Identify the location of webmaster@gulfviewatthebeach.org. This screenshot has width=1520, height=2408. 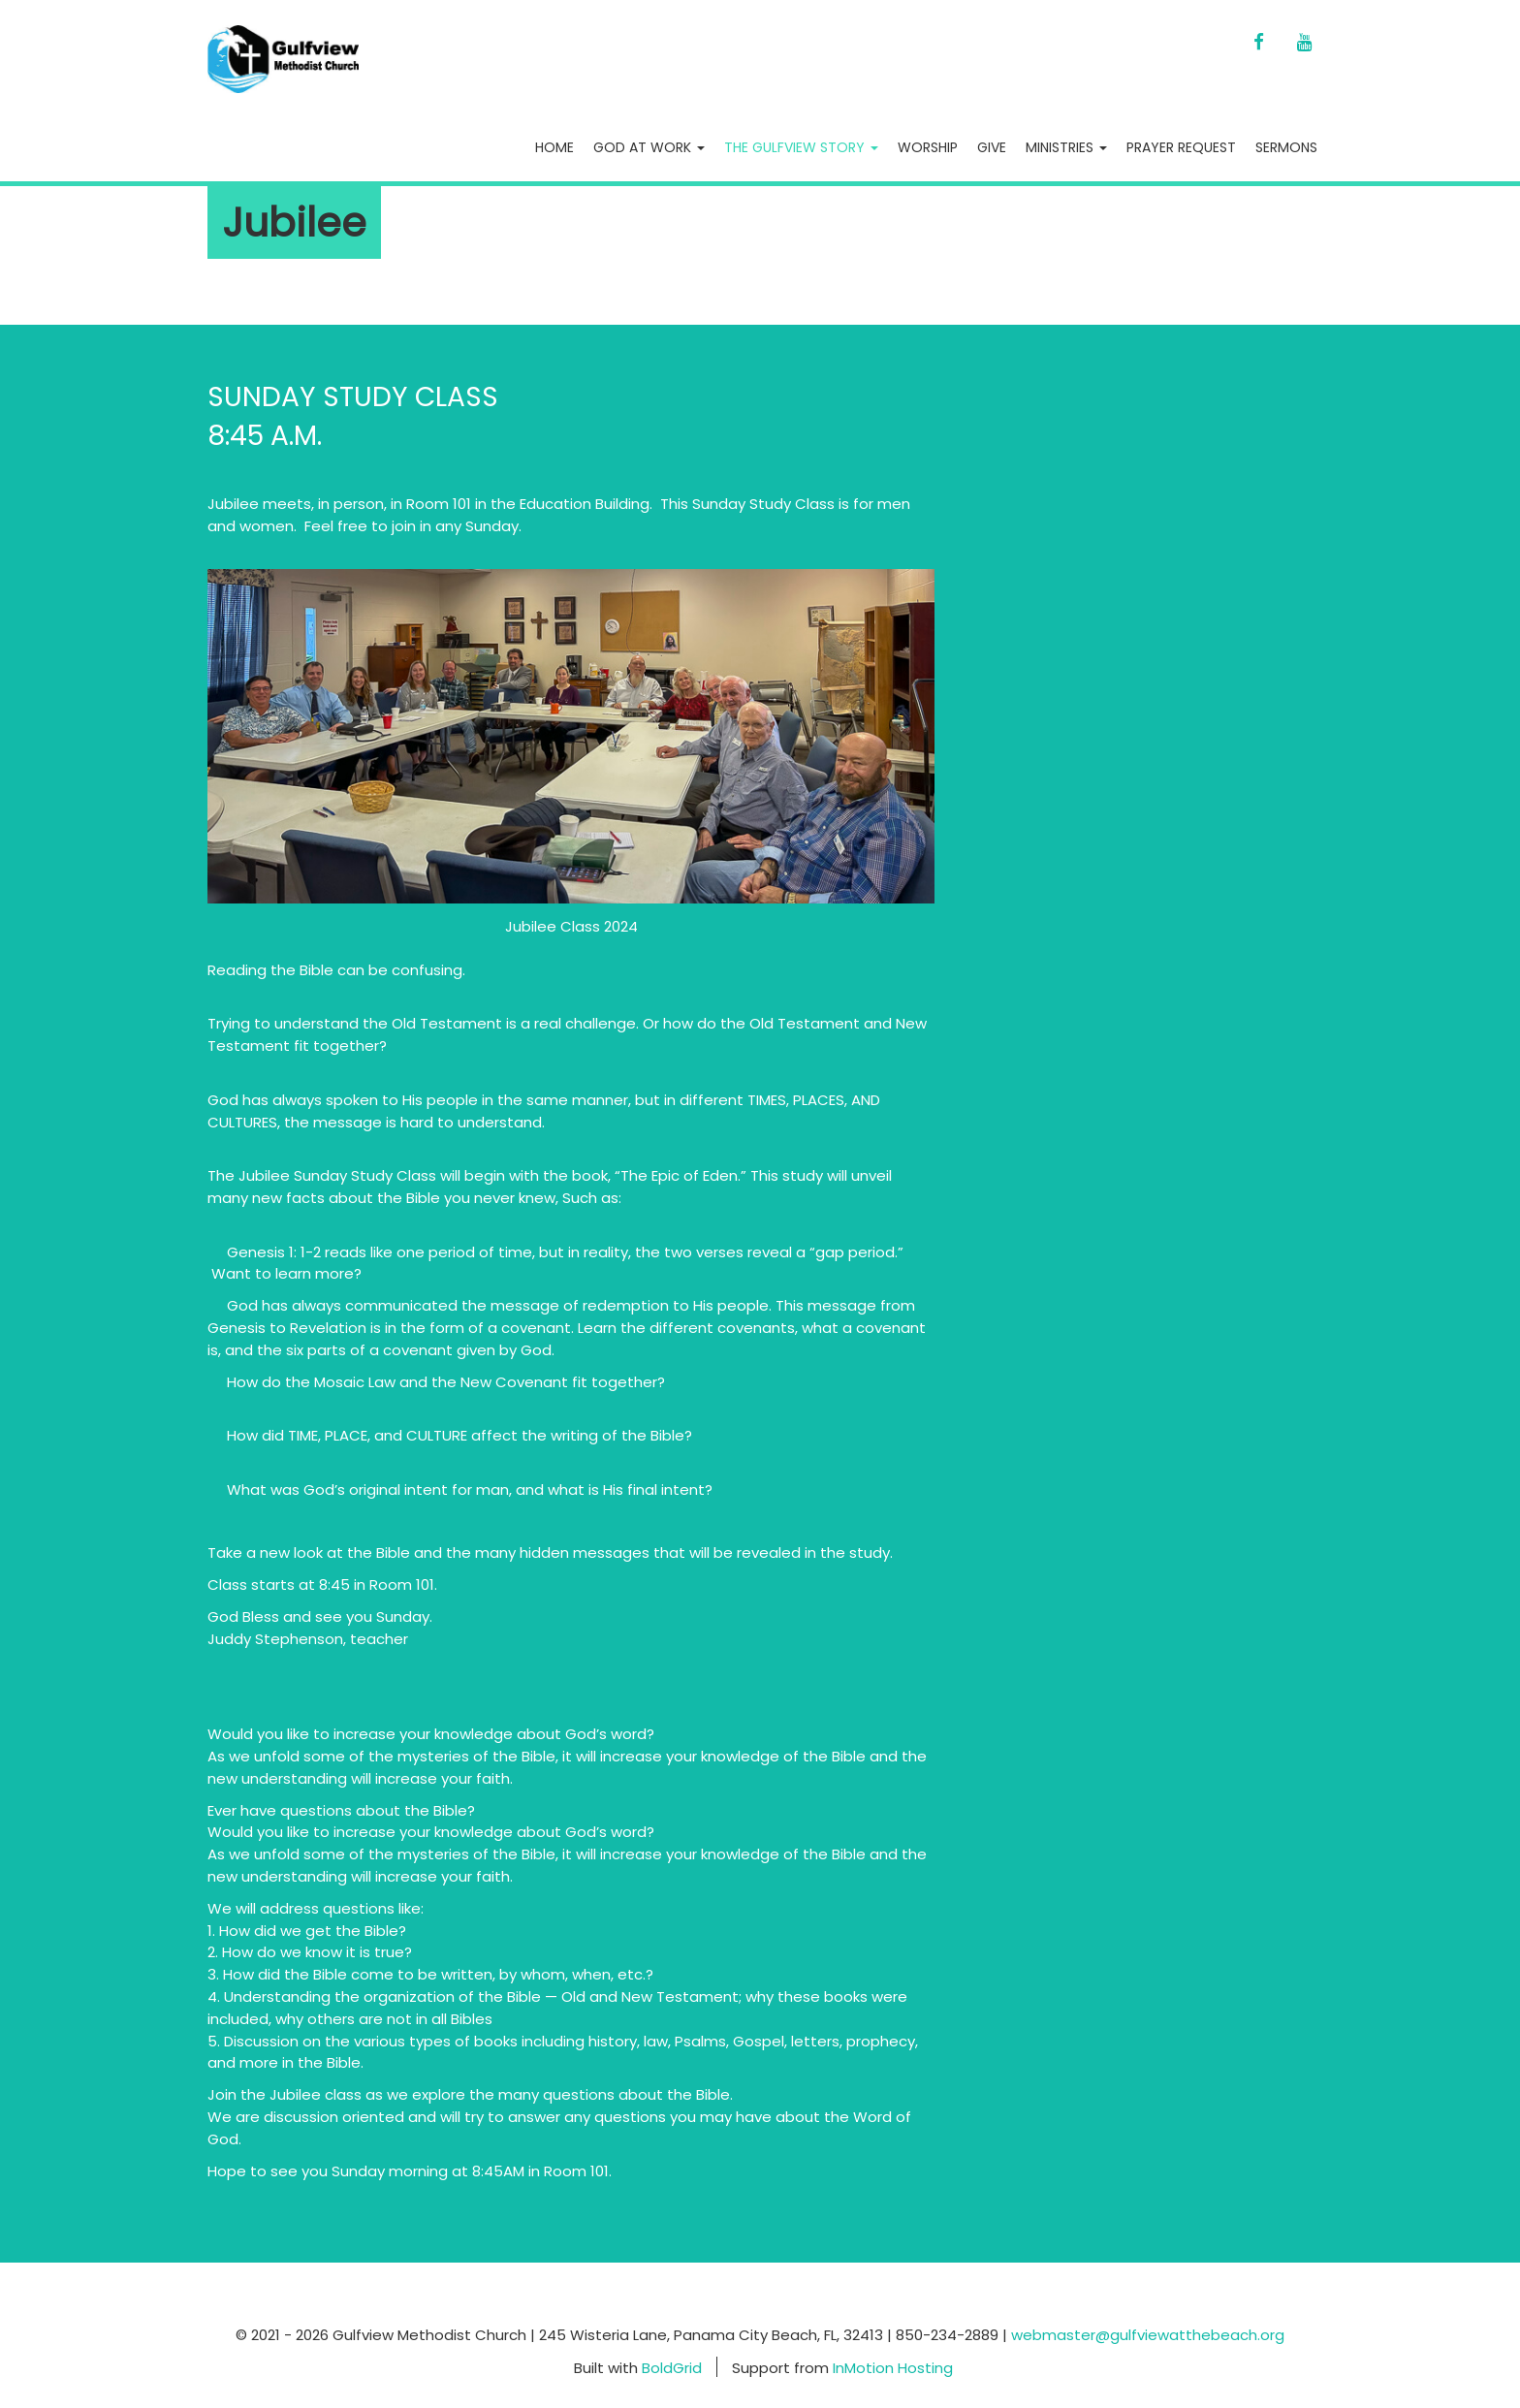
(1147, 2335).